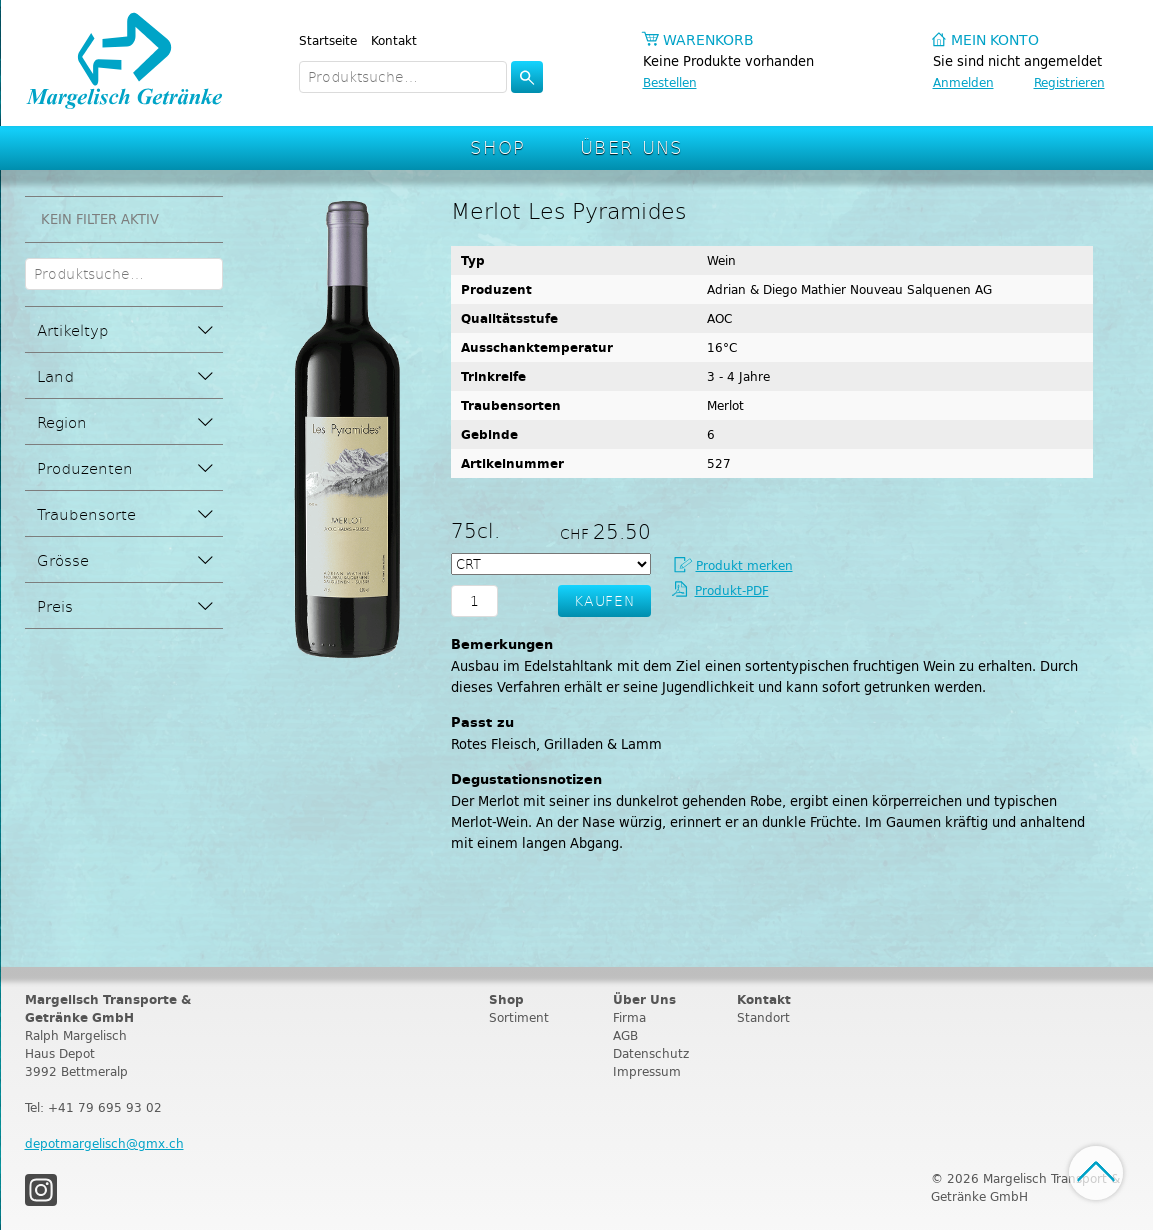 The image size is (1153, 1230). What do you see at coordinates (631, 146) in the screenshot?
I see `Über Uns` at bounding box center [631, 146].